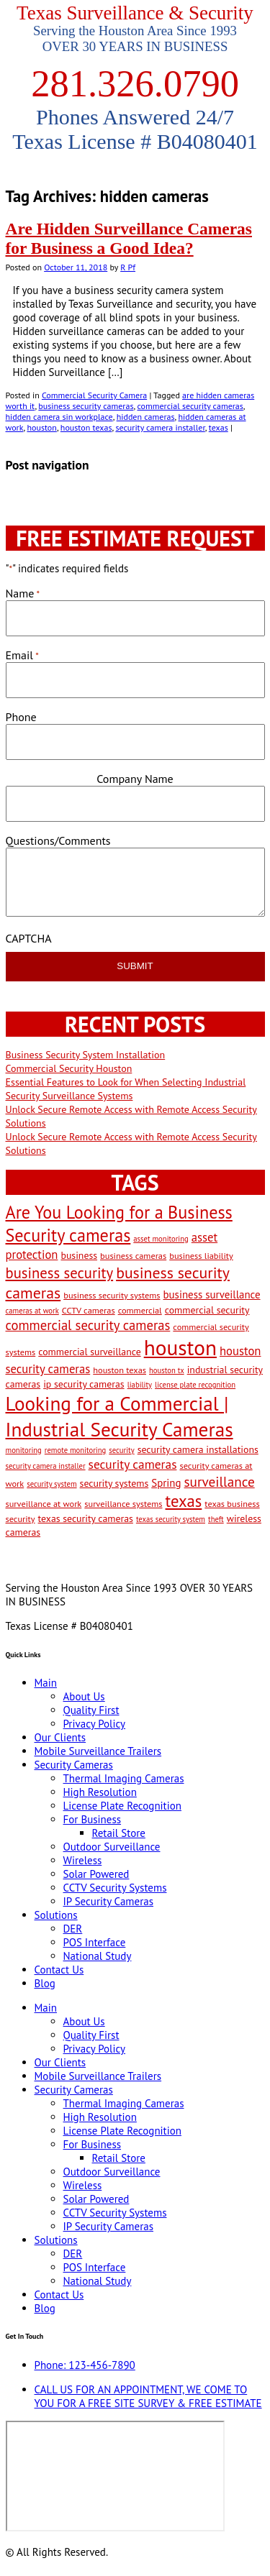 This screenshot has height=2576, width=270. What do you see at coordinates (180, 1347) in the screenshot?
I see `houston [houston (60 items)]` at bounding box center [180, 1347].